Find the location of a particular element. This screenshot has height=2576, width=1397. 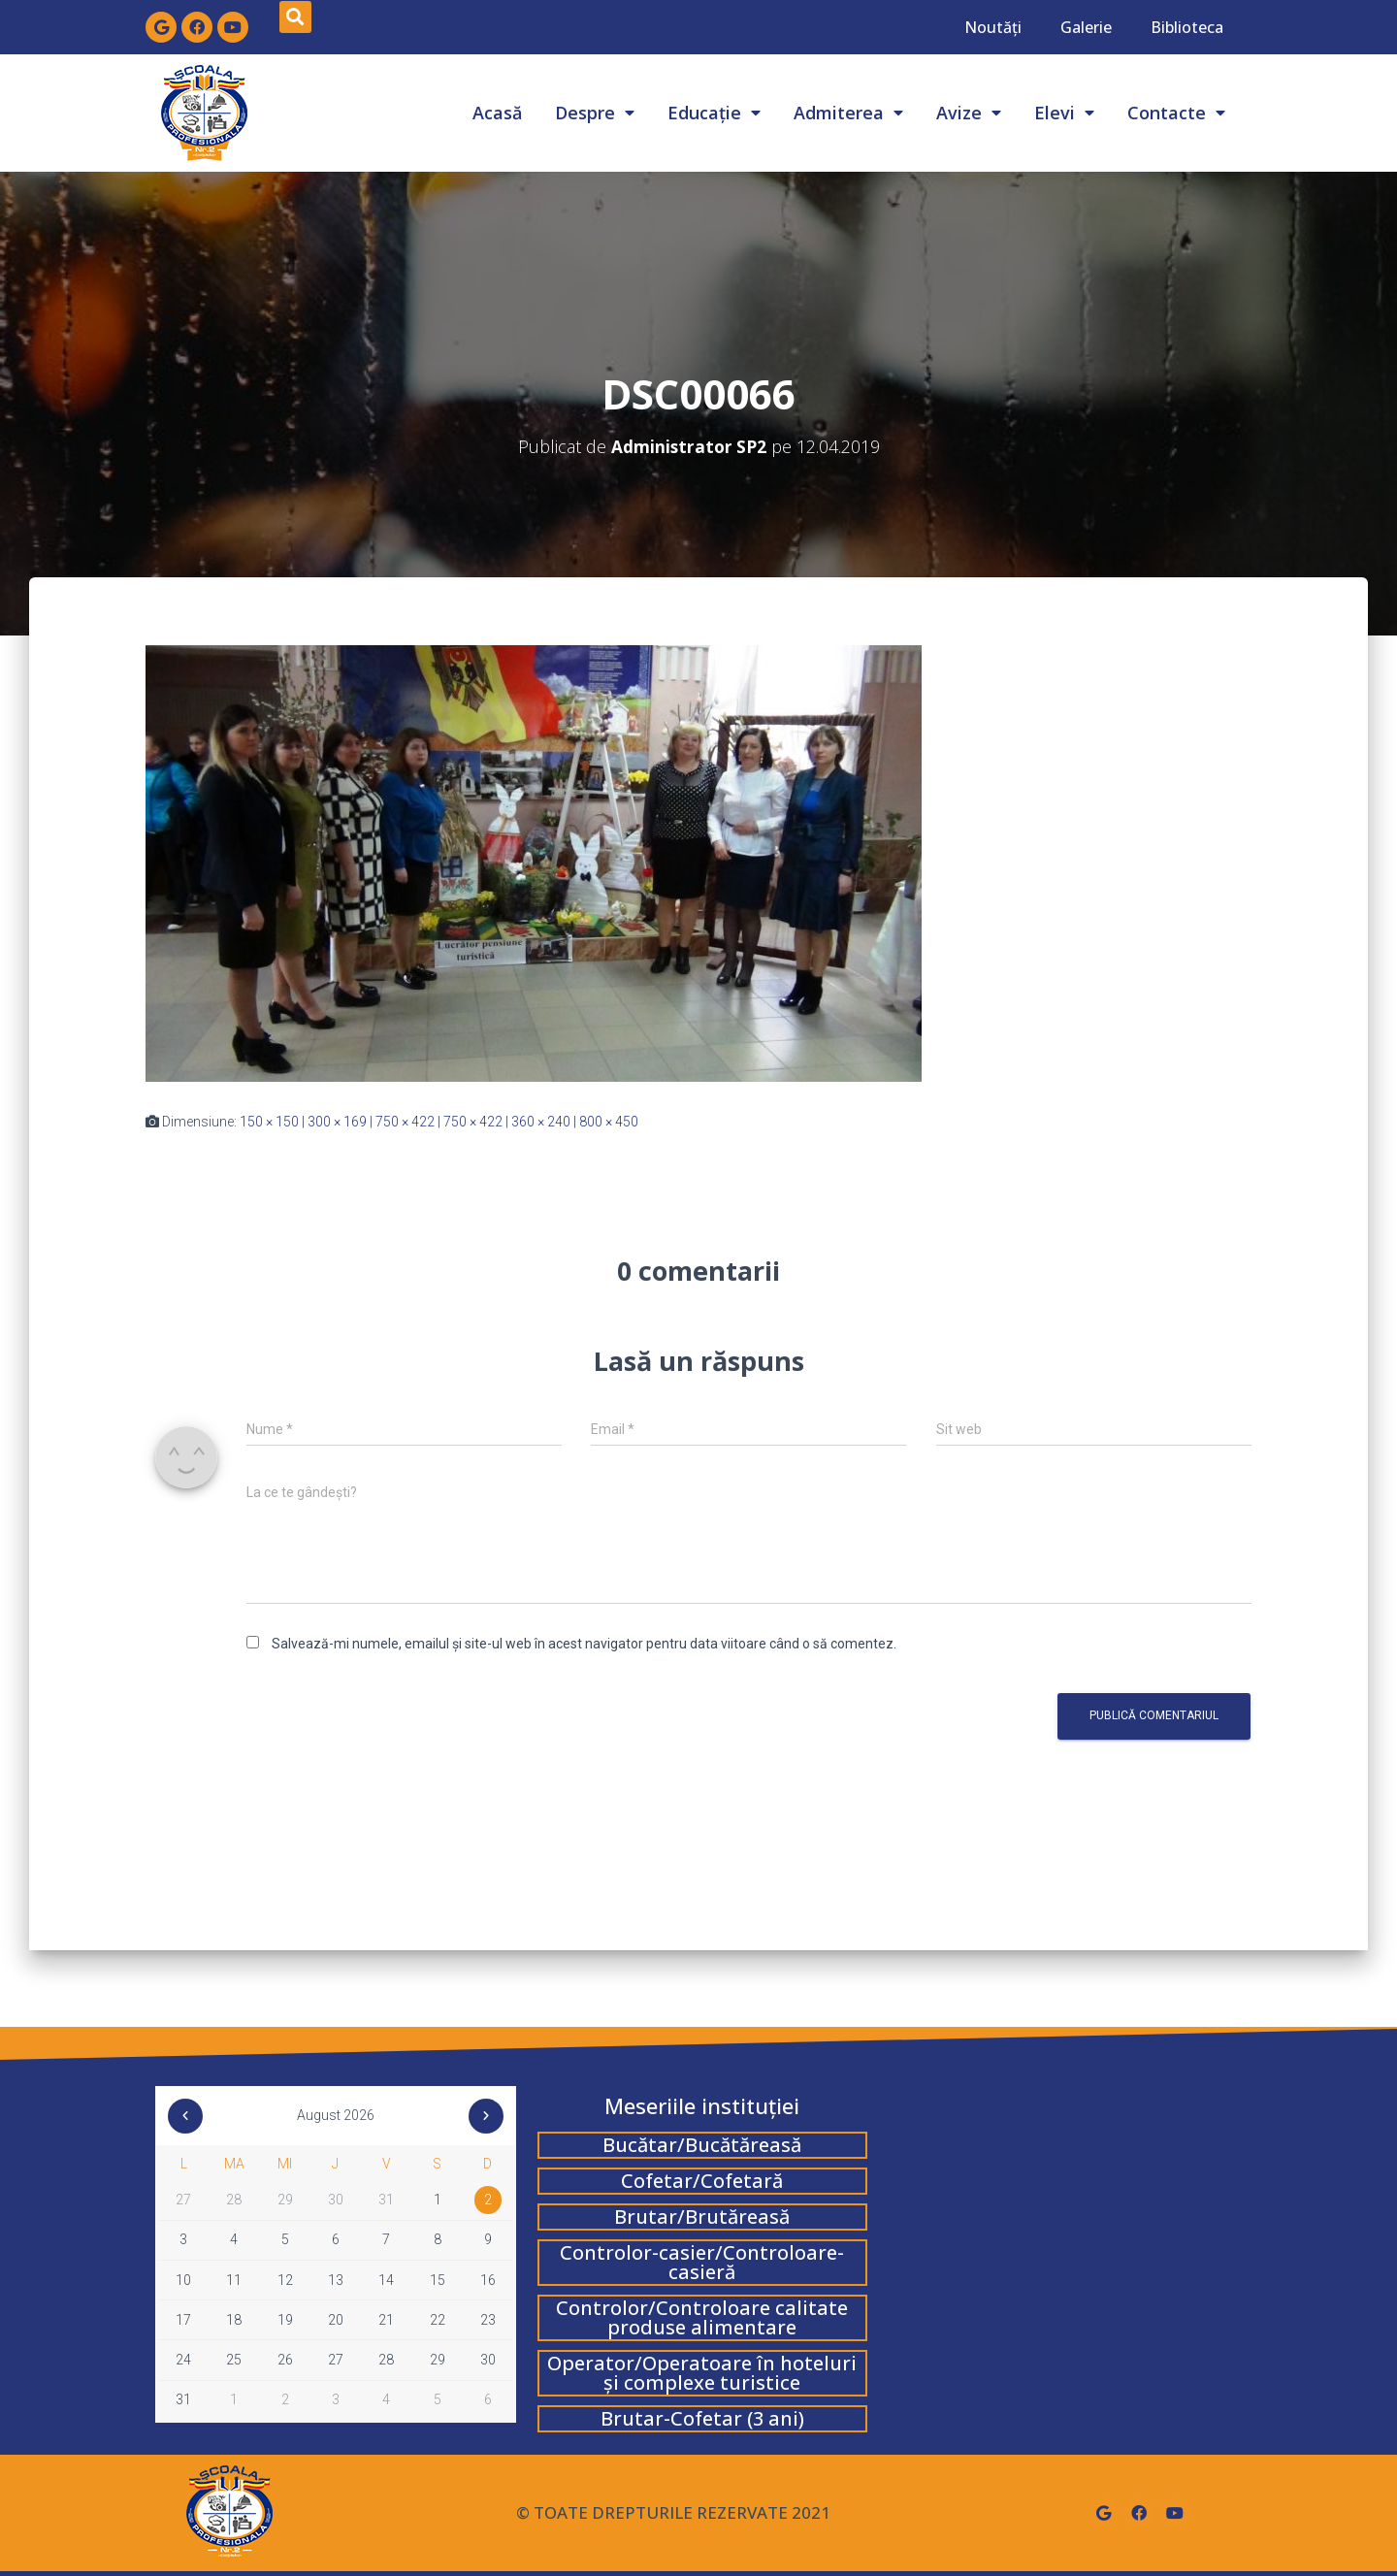

Controlor/Controloare calitate produse alimentare is located at coordinates (702, 2317).